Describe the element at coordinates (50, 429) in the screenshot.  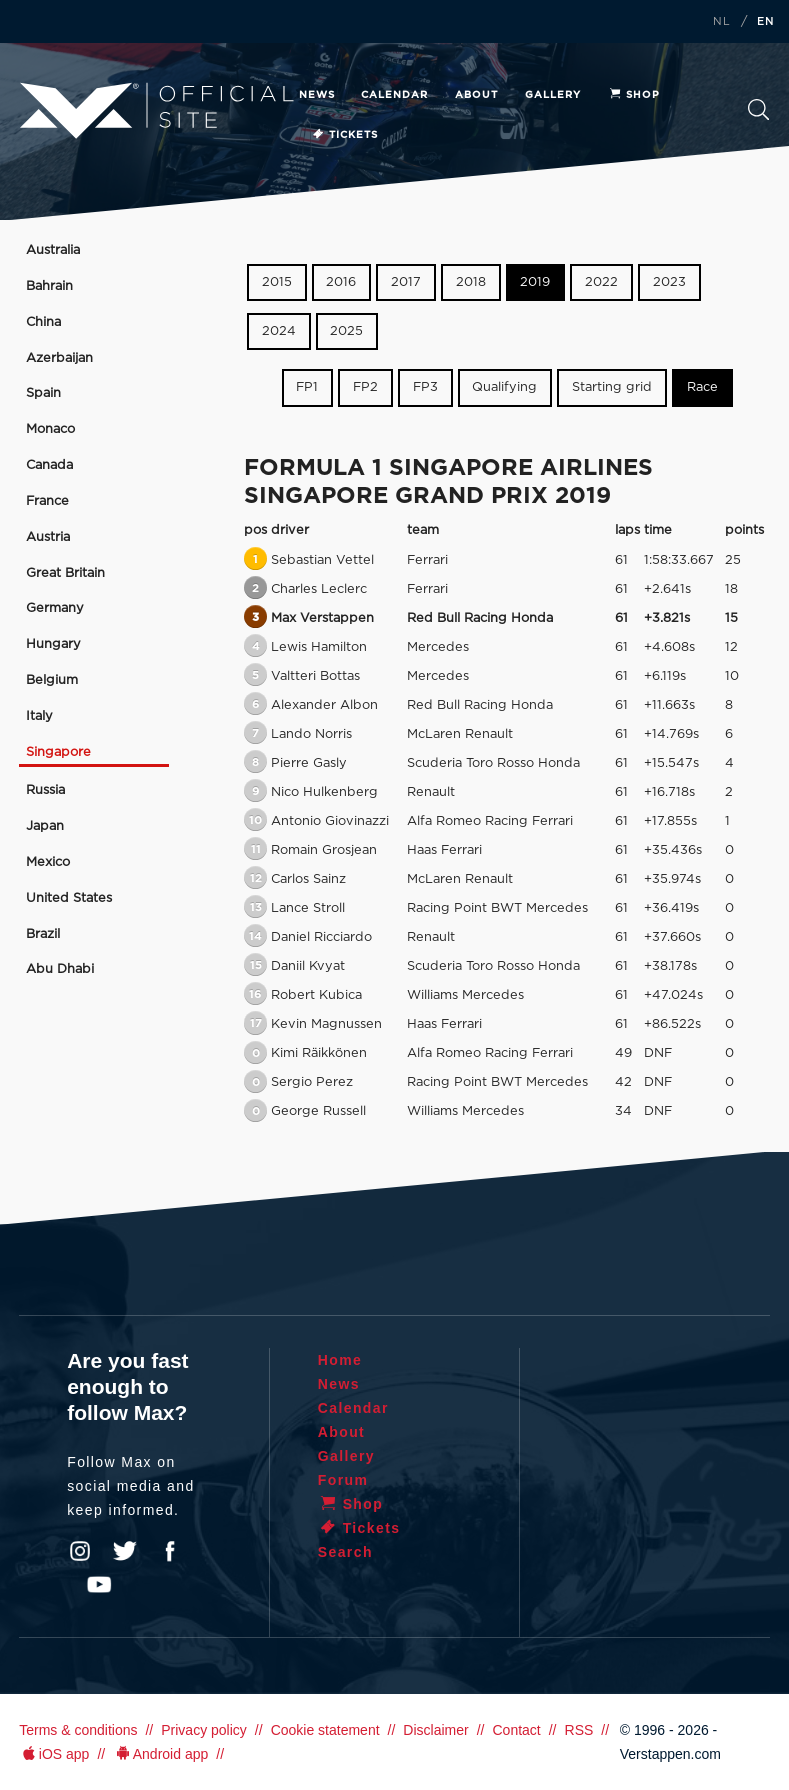
I see `Monaco` at that location.